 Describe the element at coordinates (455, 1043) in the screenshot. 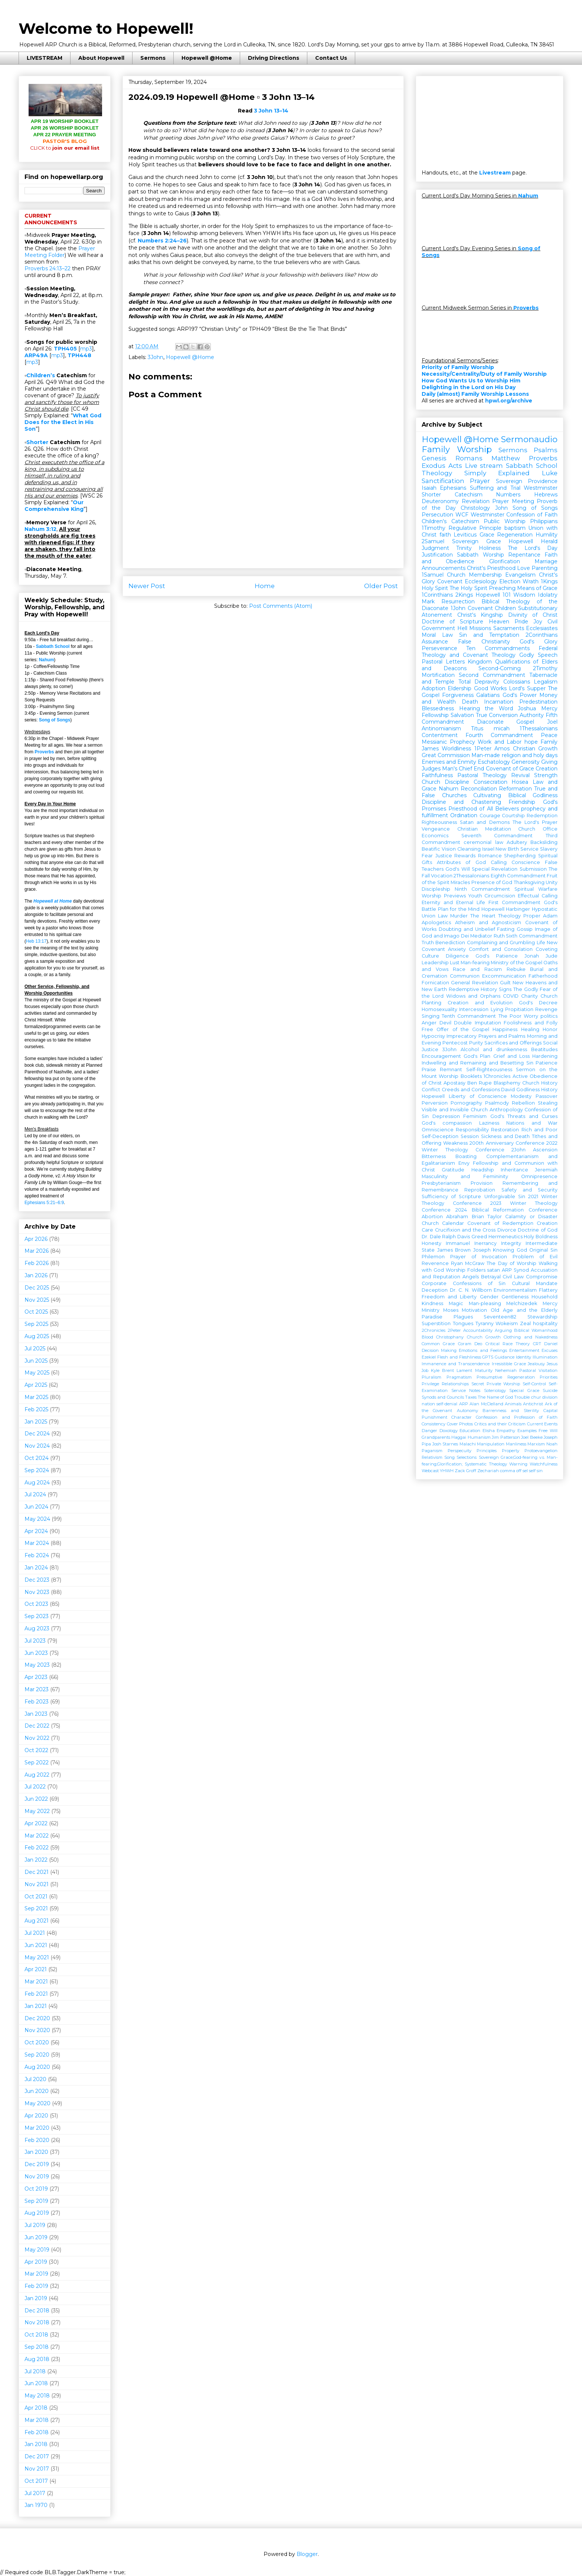

I see `Pentecost` at that location.